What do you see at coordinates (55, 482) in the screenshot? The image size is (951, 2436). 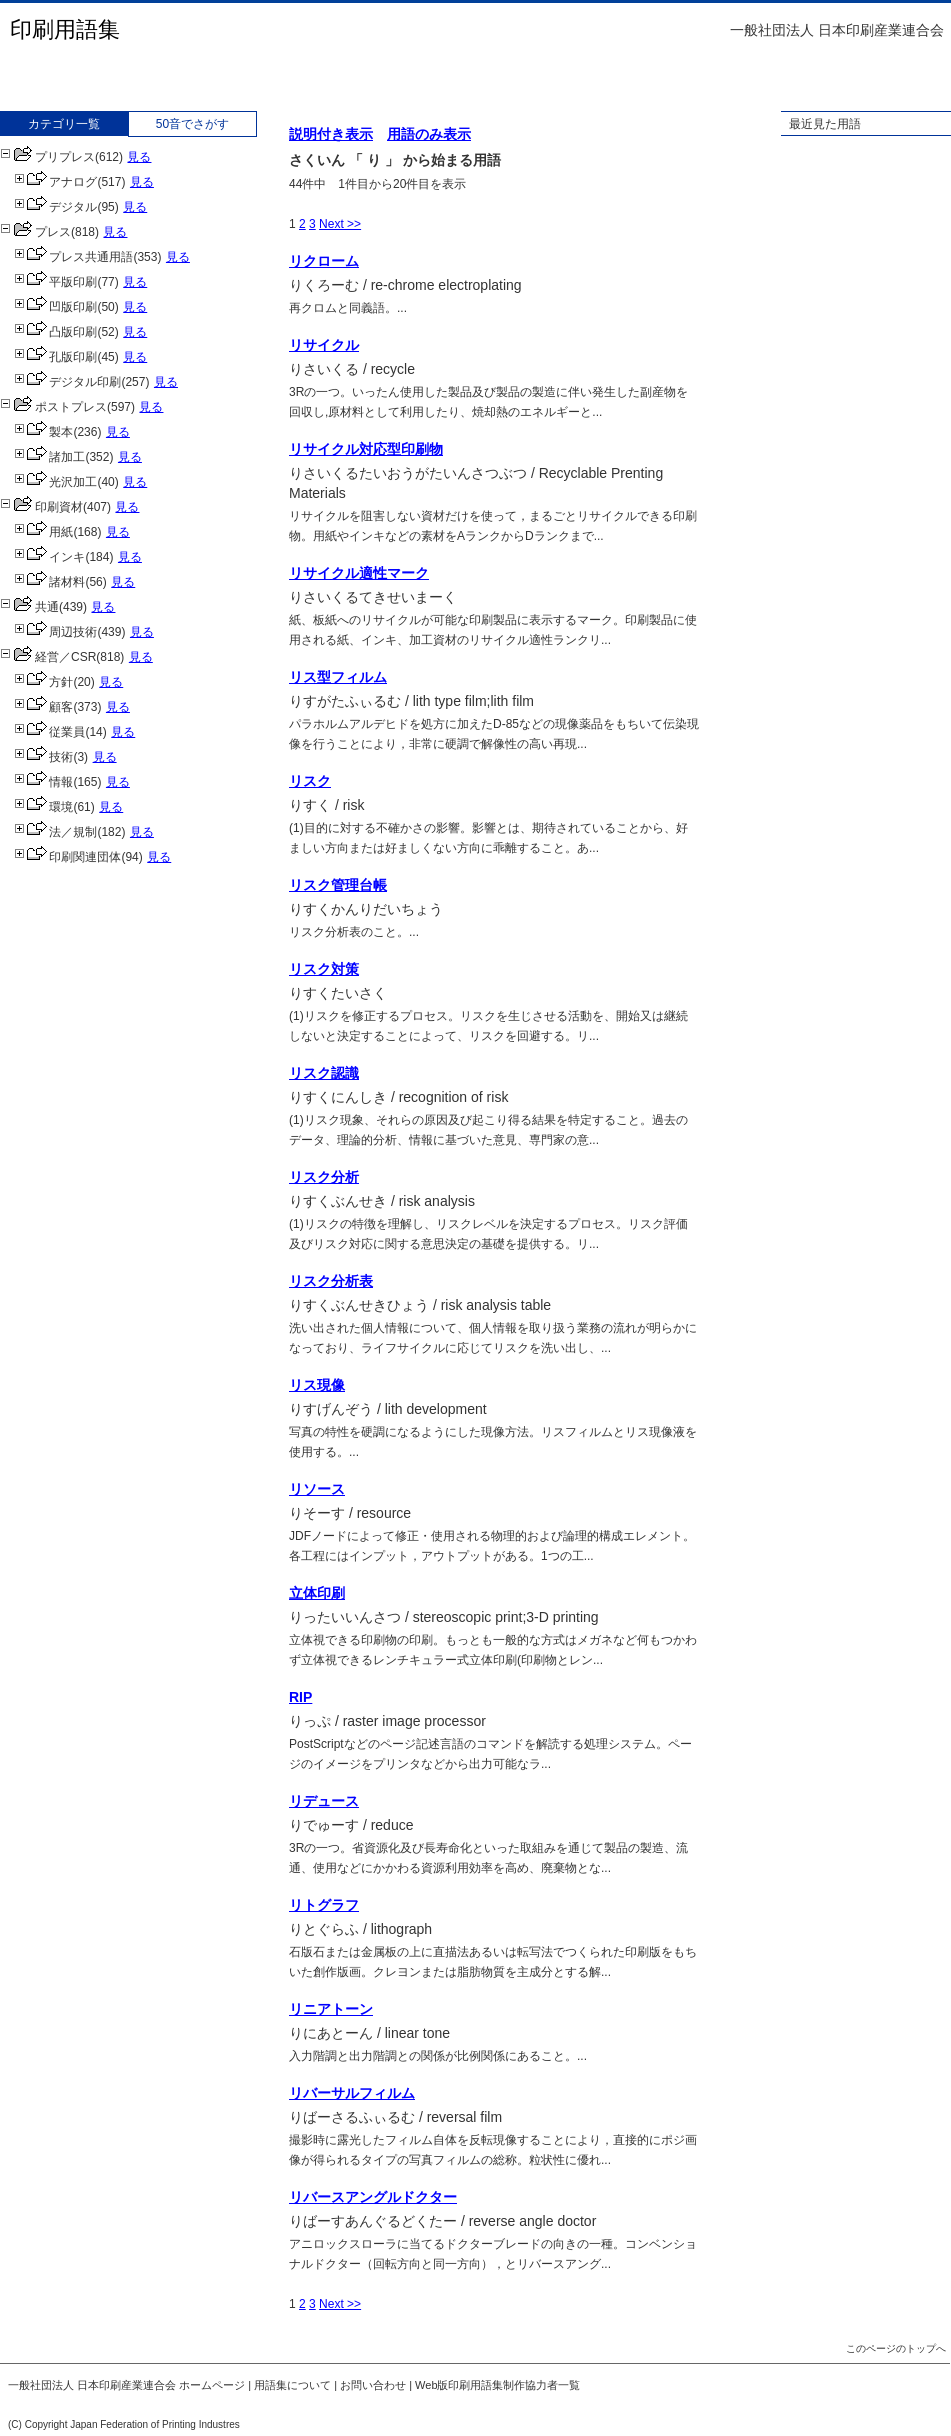 I see `光沢加工` at bounding box center [55, 482].